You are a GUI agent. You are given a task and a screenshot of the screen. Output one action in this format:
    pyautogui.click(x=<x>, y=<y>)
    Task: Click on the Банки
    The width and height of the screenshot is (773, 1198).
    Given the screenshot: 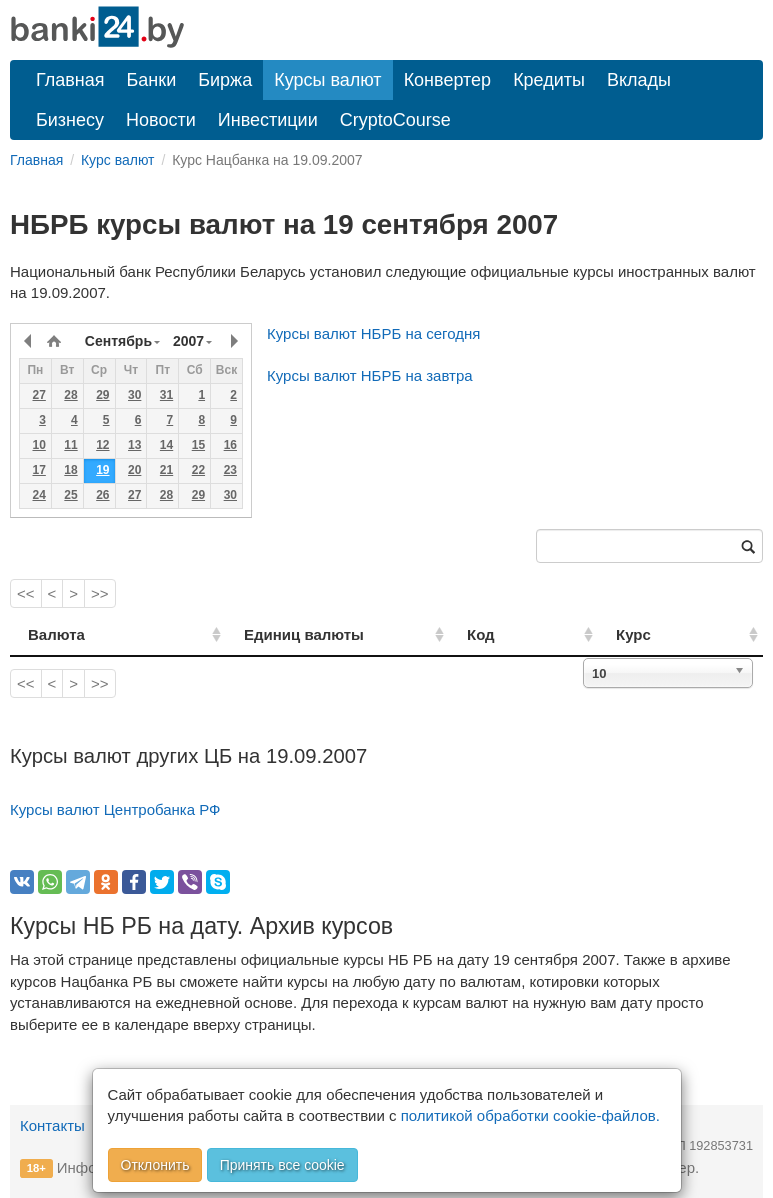 What is the action you would take?
    pyautogui.click(x=152, y=80)
    